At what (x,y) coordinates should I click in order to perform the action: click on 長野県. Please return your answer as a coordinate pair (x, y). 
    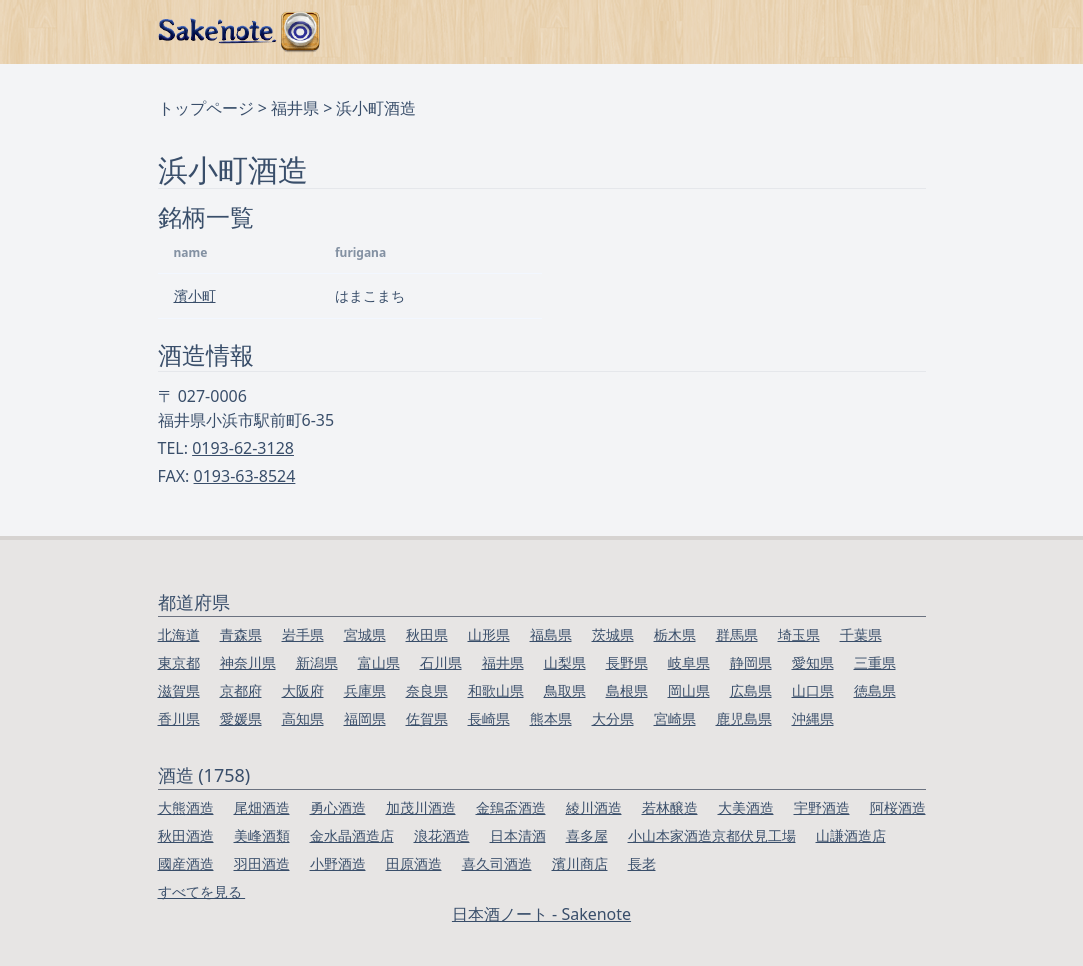
    Looking at the image, I should click on (627, 662).